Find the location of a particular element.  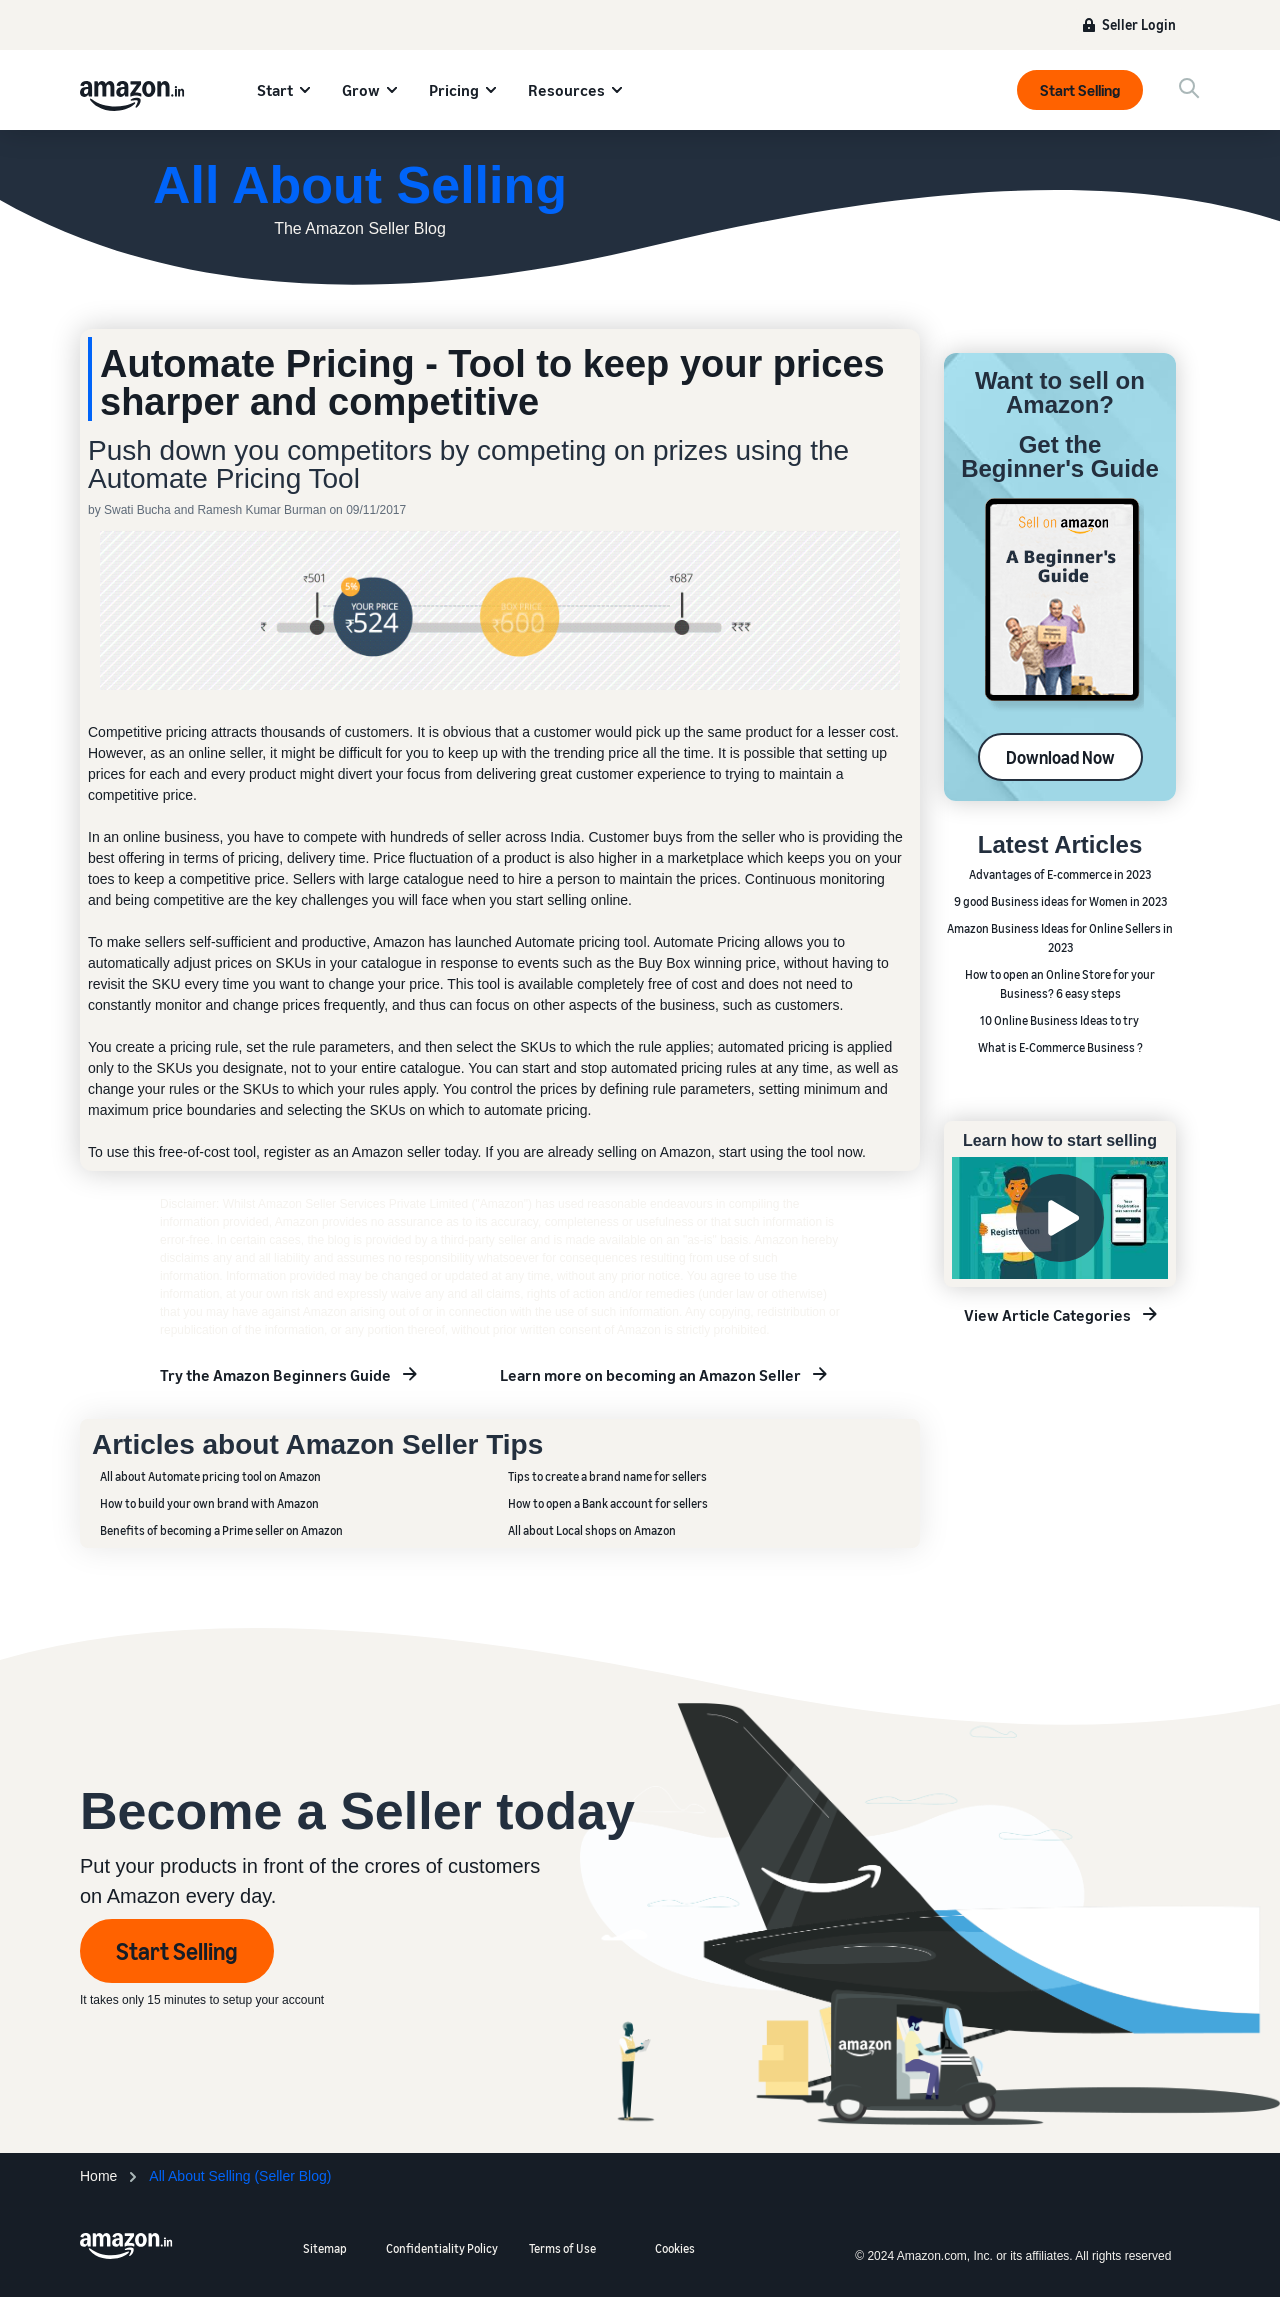

Start is located at coordinates (275, 90).